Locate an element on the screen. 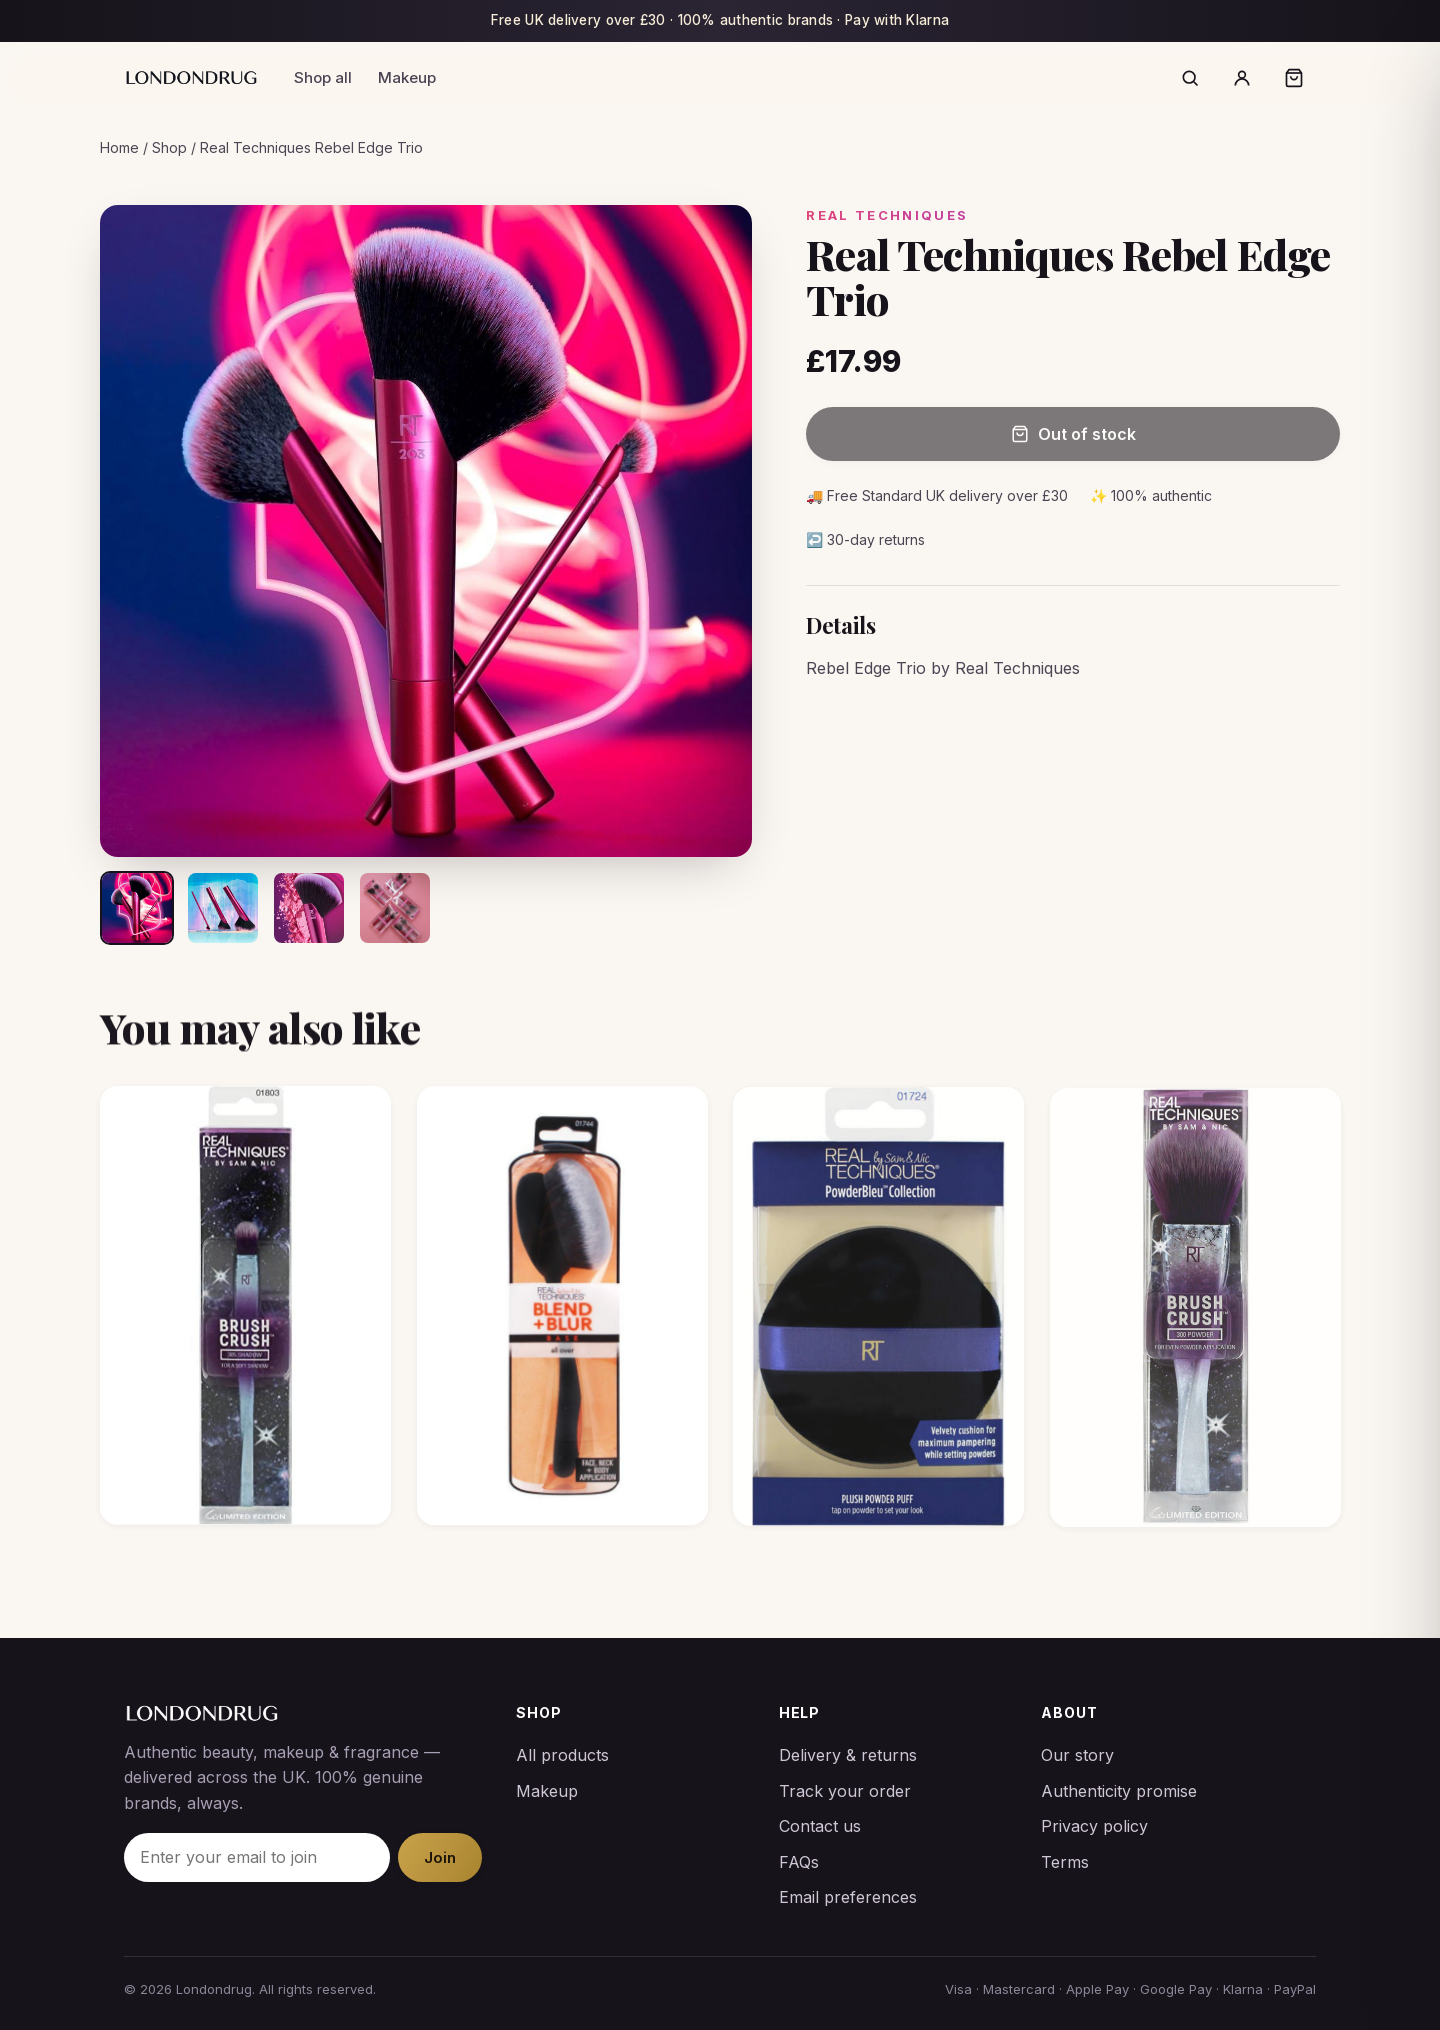 The height and width of the screenshot is (2030, 1440). Delivery & returns is located at coordinates (848, 1755).